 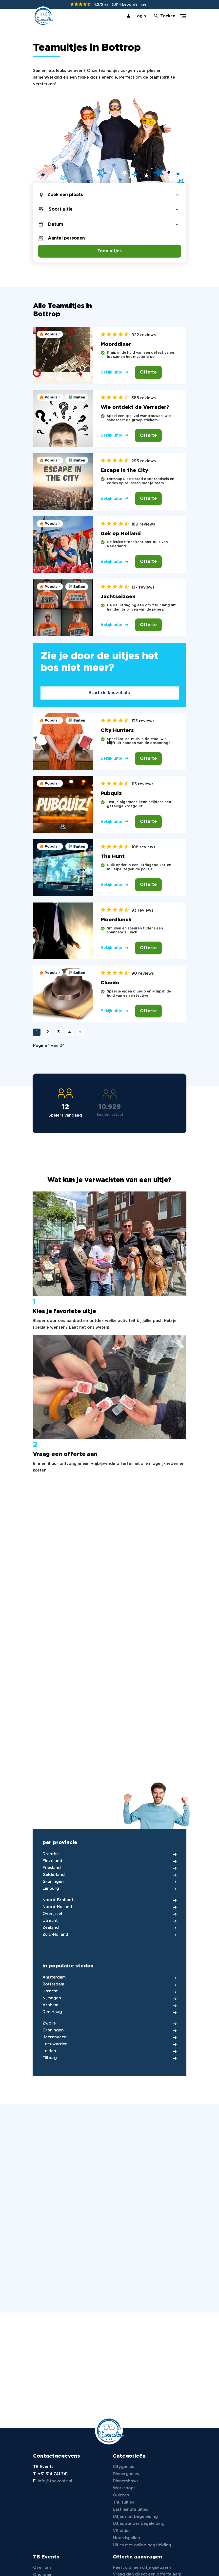 What do you see at coordinates (126, 2474) in the screenshot?
I see `Dinnergames` at bounding box center [126, 2474].